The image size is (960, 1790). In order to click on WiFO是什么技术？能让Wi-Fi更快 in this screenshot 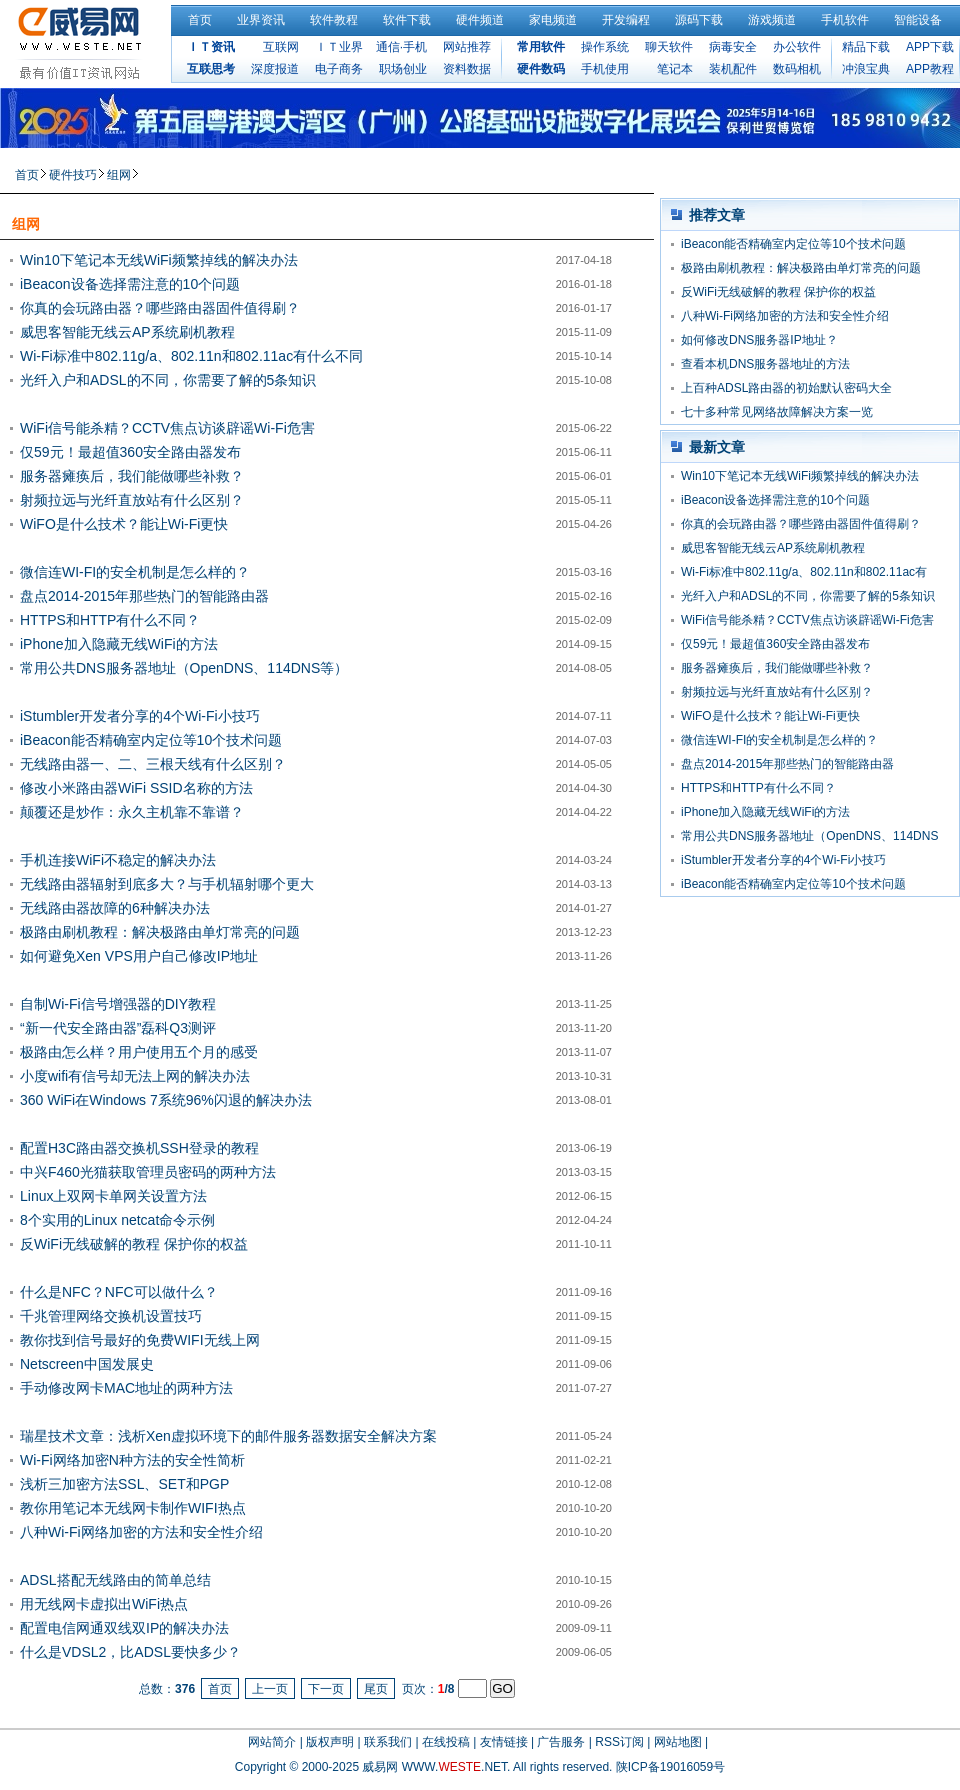, I will do `click(124, 524)`.